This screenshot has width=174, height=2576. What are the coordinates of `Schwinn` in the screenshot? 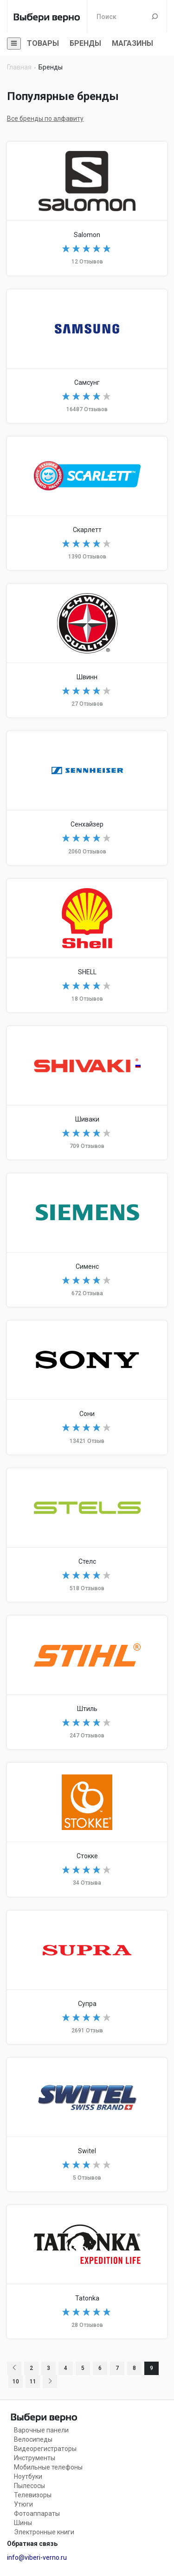 It's located at (87, 650).